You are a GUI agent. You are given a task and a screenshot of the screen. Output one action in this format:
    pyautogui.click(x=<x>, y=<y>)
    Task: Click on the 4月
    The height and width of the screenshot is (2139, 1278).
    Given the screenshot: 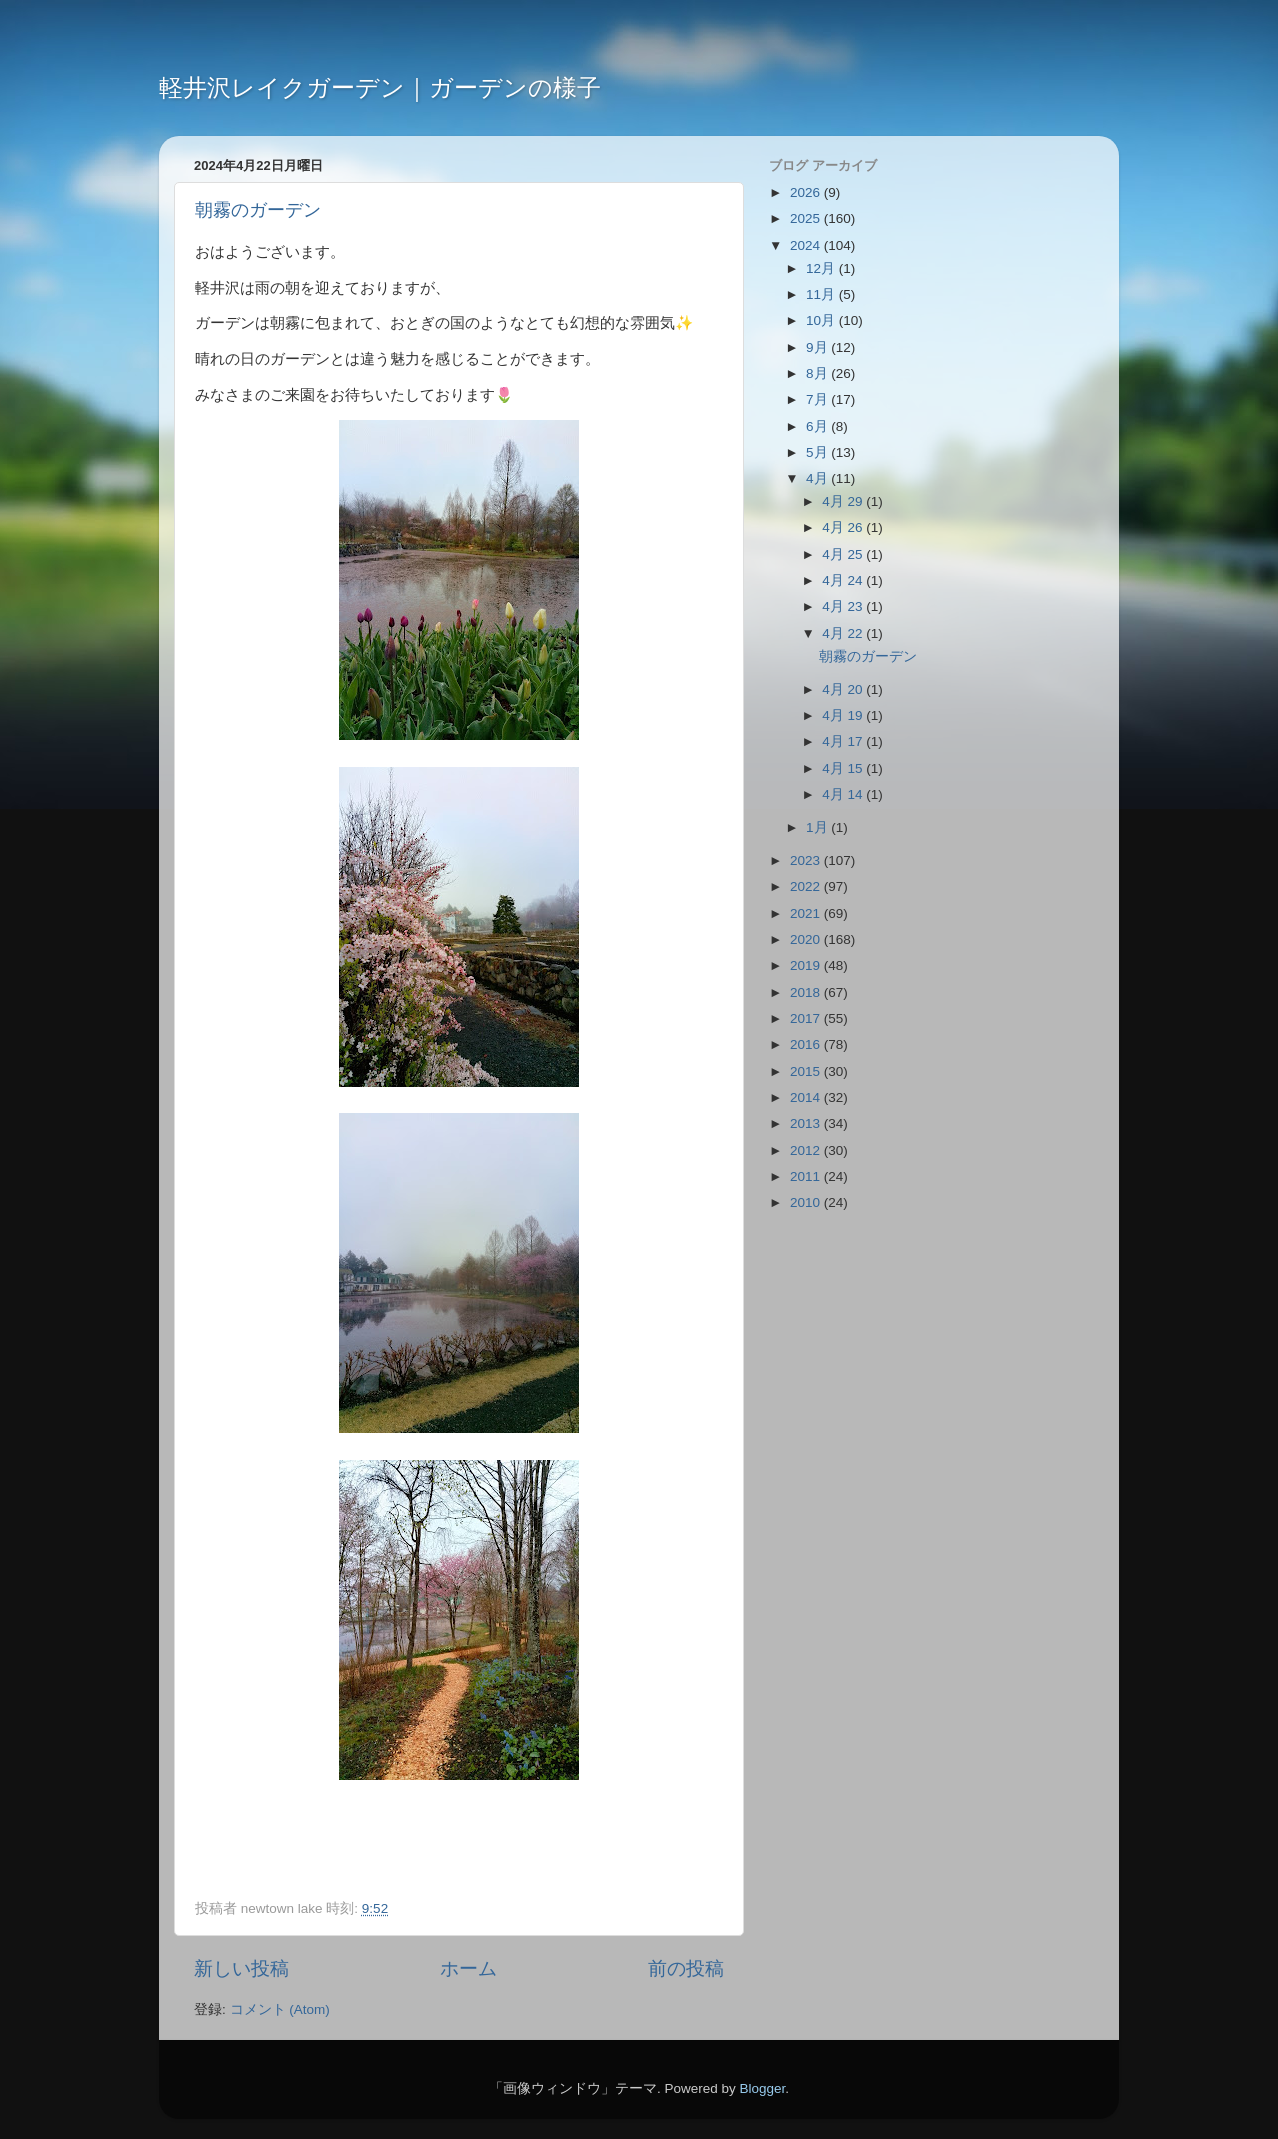 What is the action you would take?
    pyautogui.click(x=818, y=478)
    